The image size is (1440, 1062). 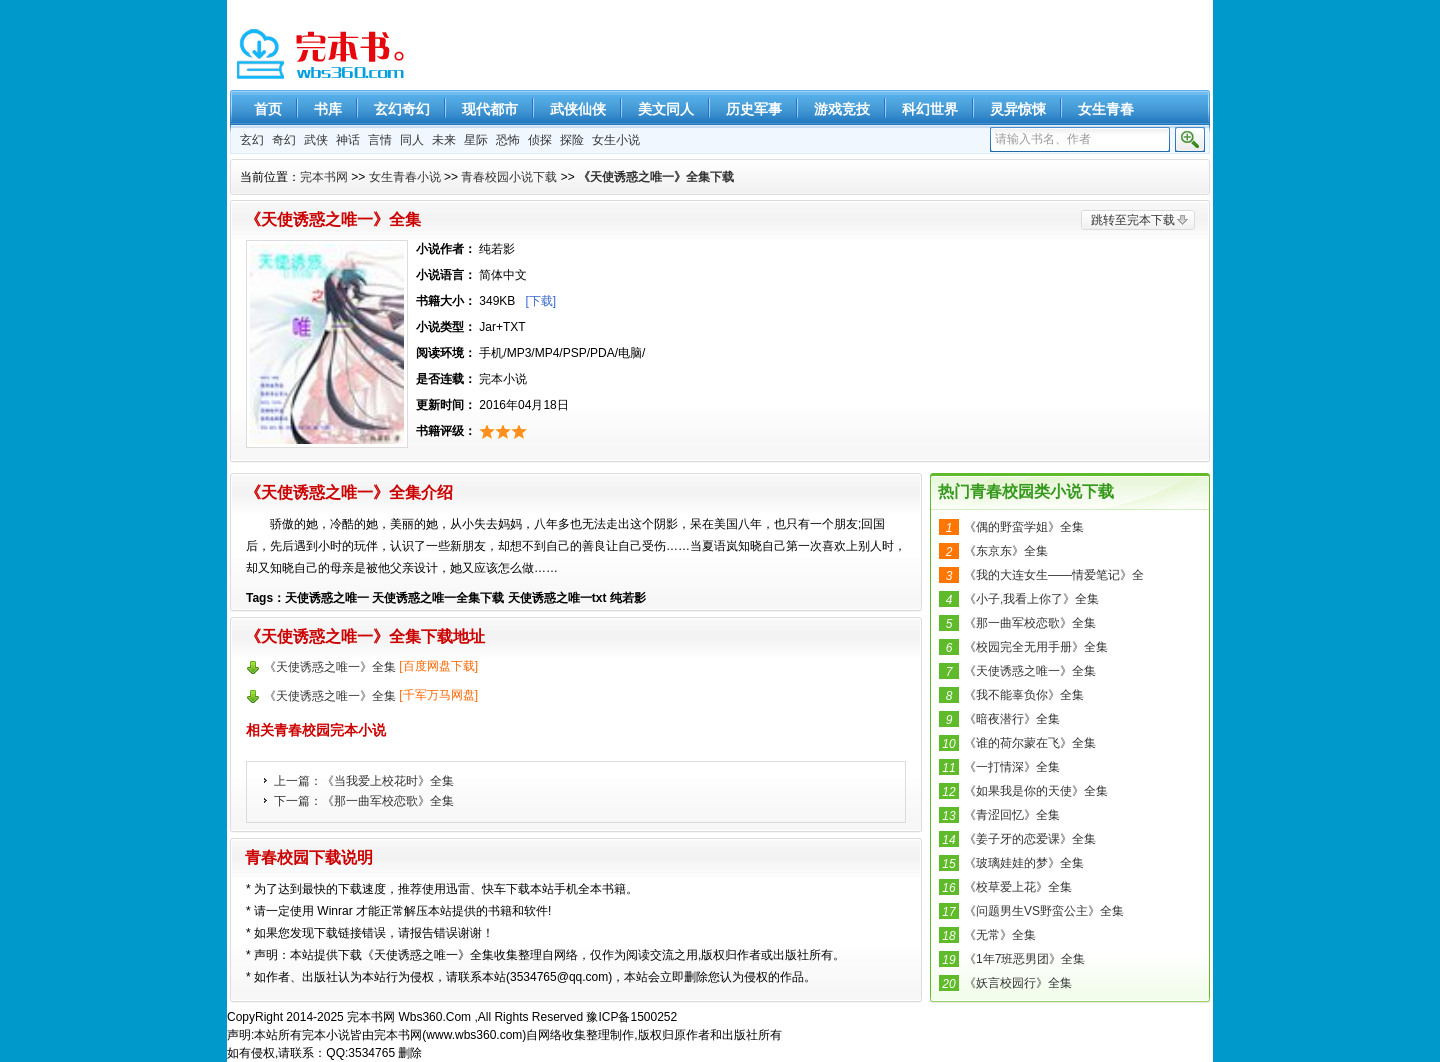 I want to click on 星际, so click(x=476, y=140).